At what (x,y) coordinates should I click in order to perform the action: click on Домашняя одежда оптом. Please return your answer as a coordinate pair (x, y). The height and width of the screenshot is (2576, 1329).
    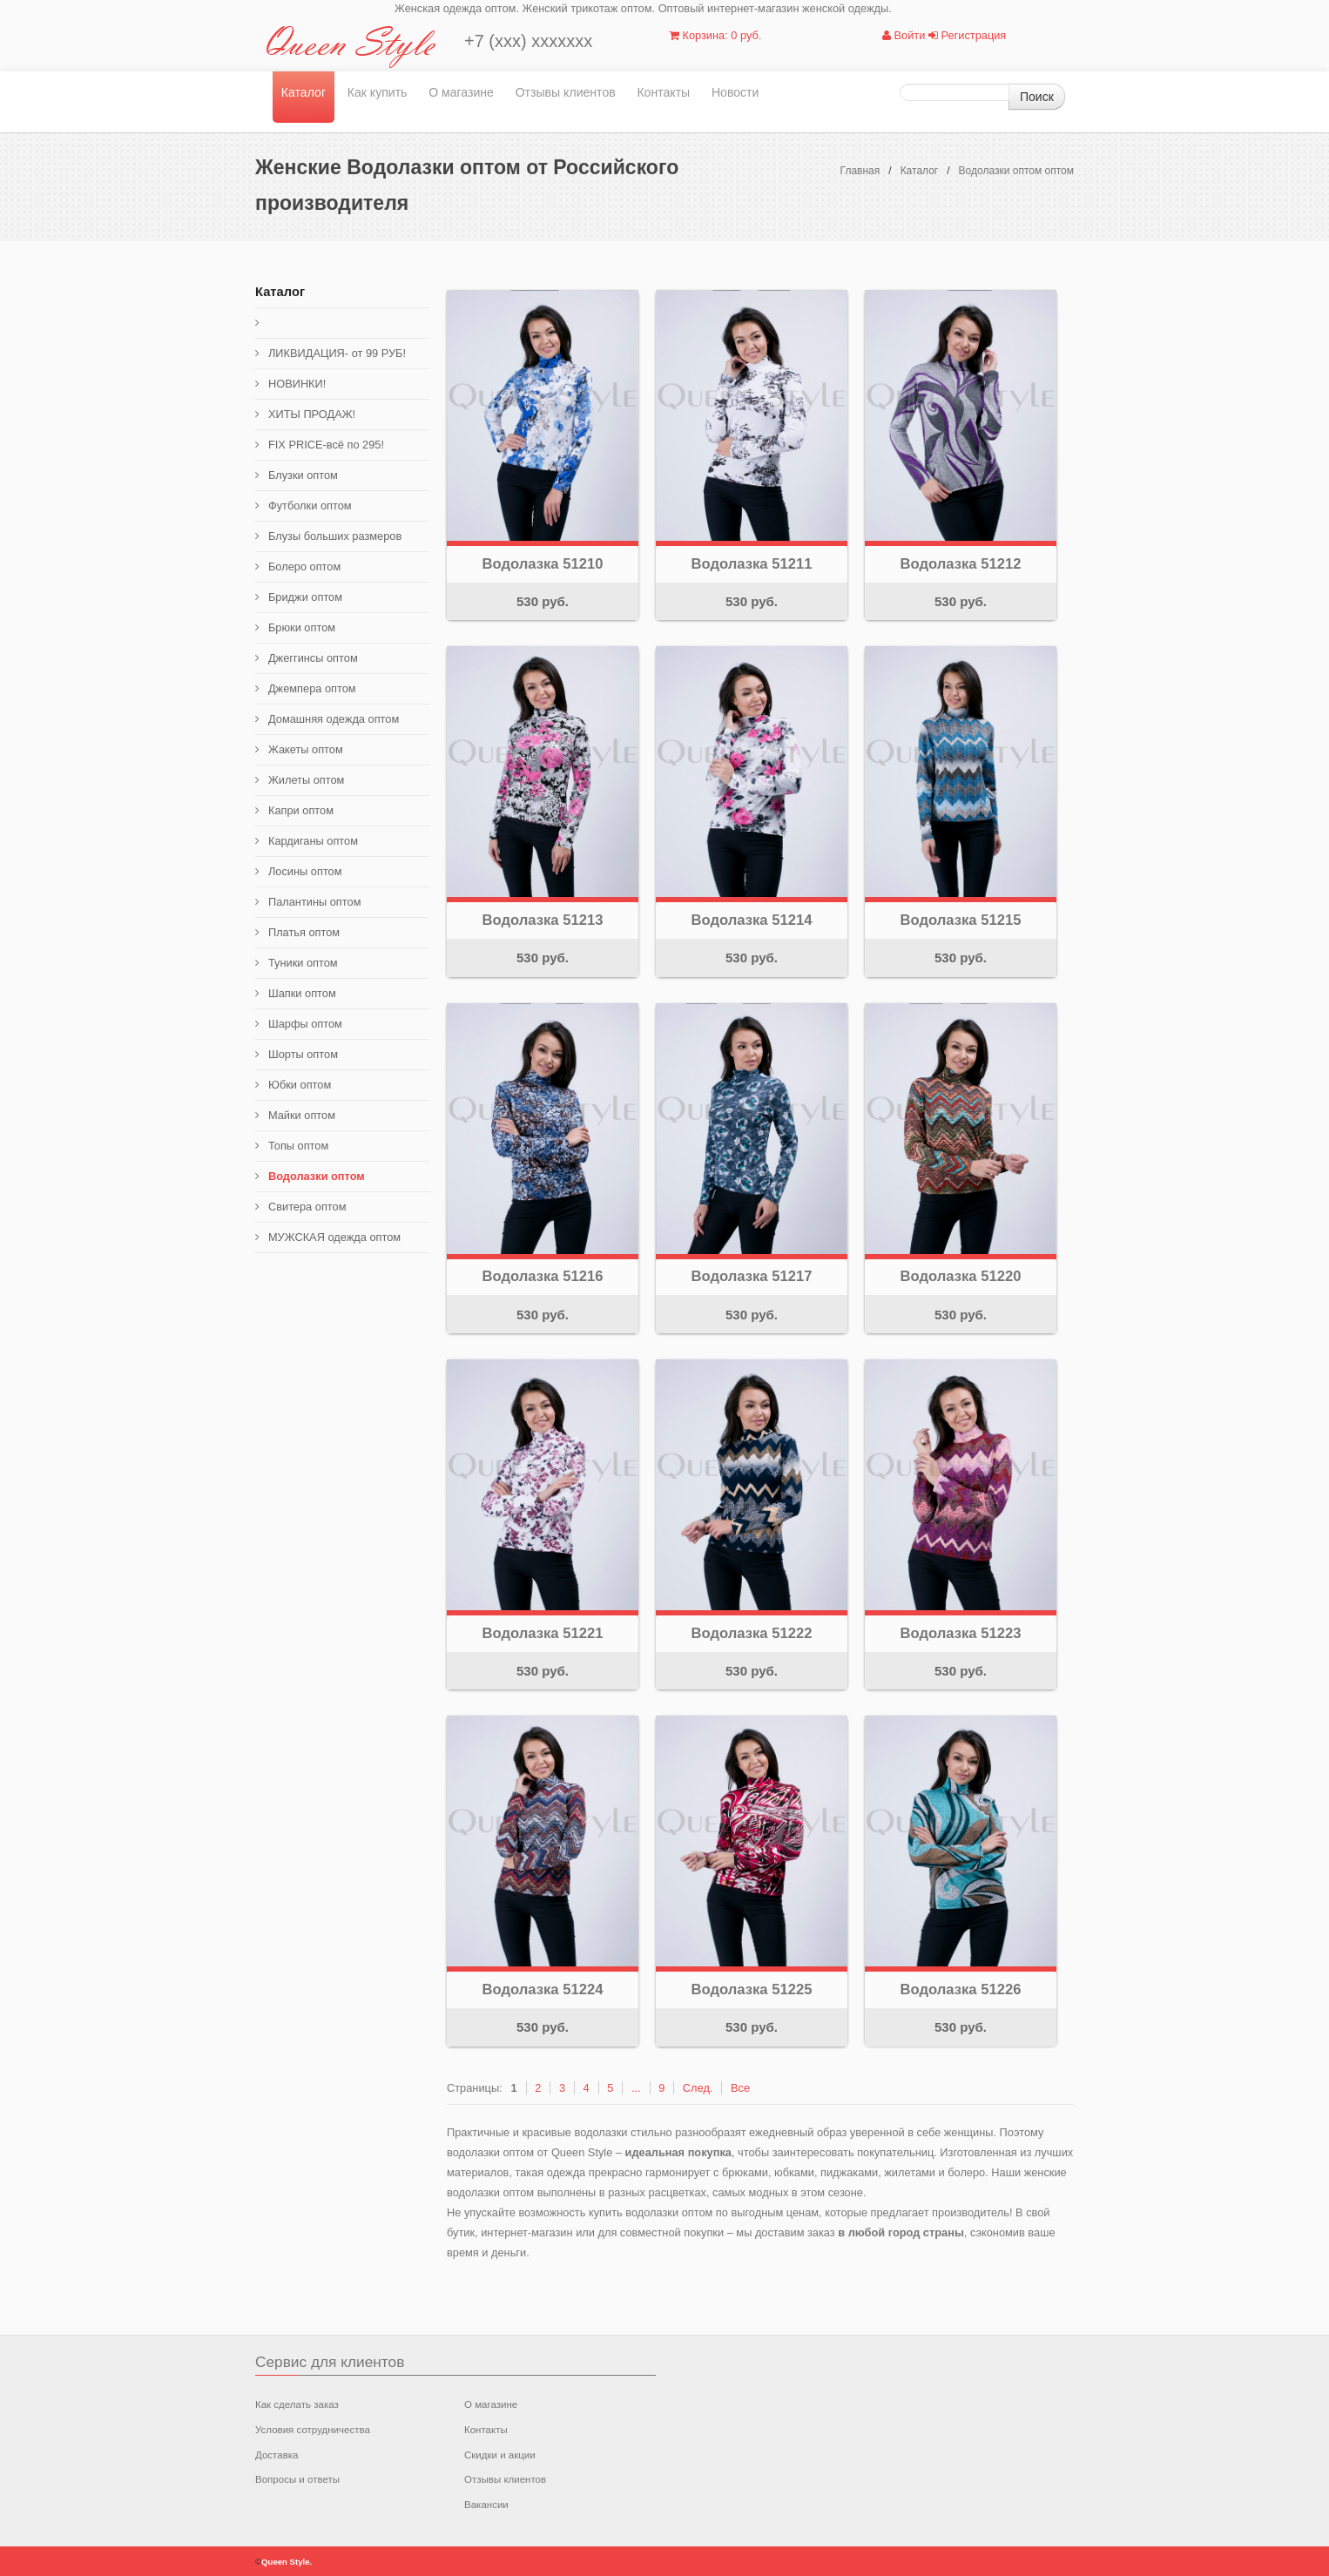
    Looking at the image, I should click on (333, 718).